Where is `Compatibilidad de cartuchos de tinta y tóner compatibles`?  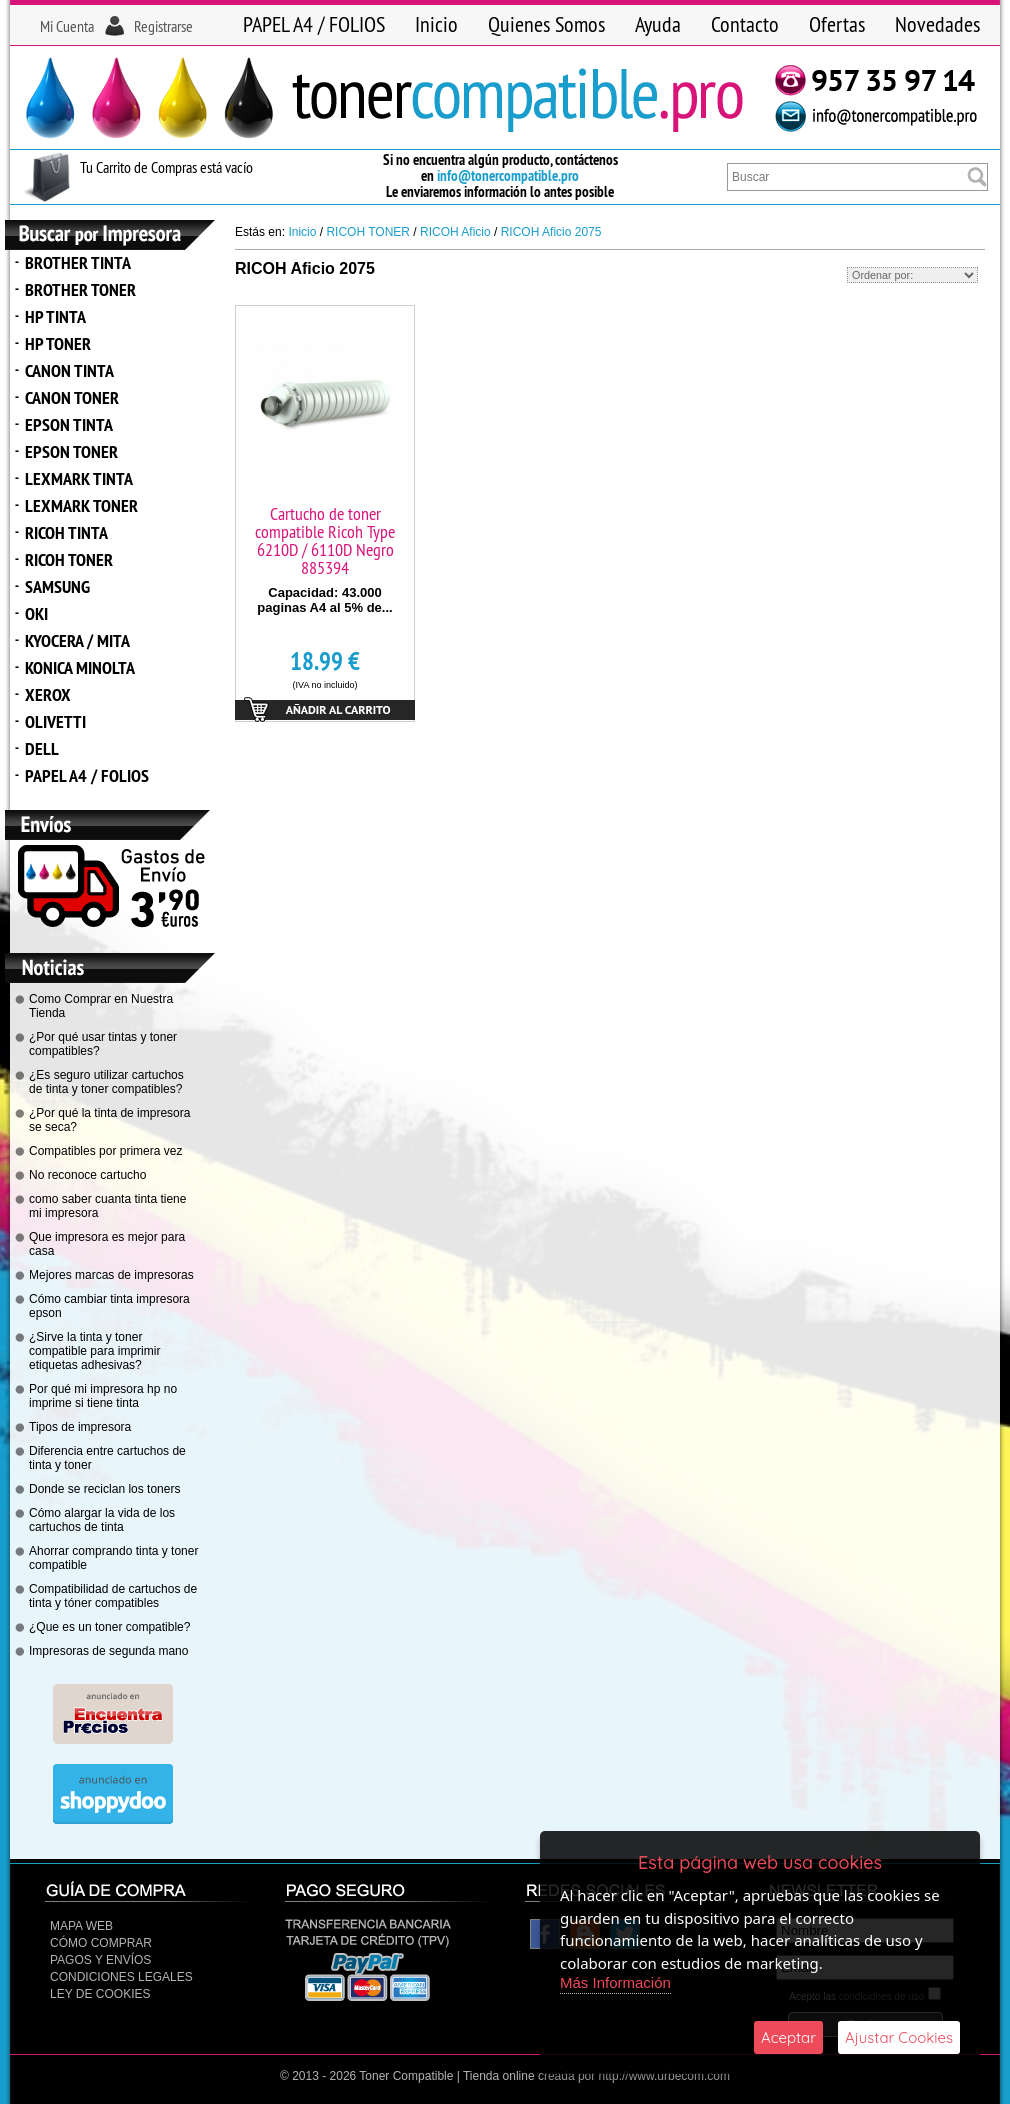 Compatibilidad de cartuchos de tinta y tóner compatibles is located at coordinates (113, 1596).